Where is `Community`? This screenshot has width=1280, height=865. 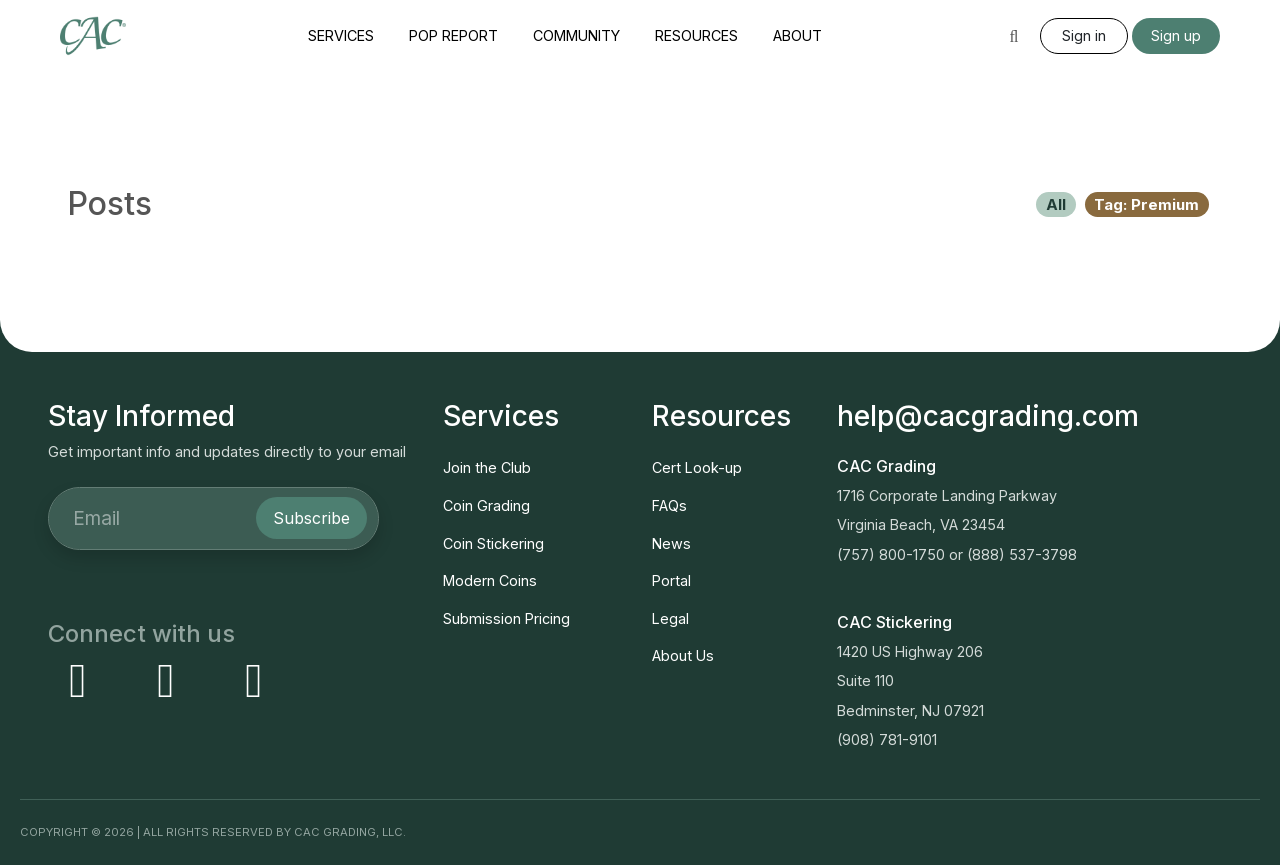 Community is located at coordinates (576, 35).